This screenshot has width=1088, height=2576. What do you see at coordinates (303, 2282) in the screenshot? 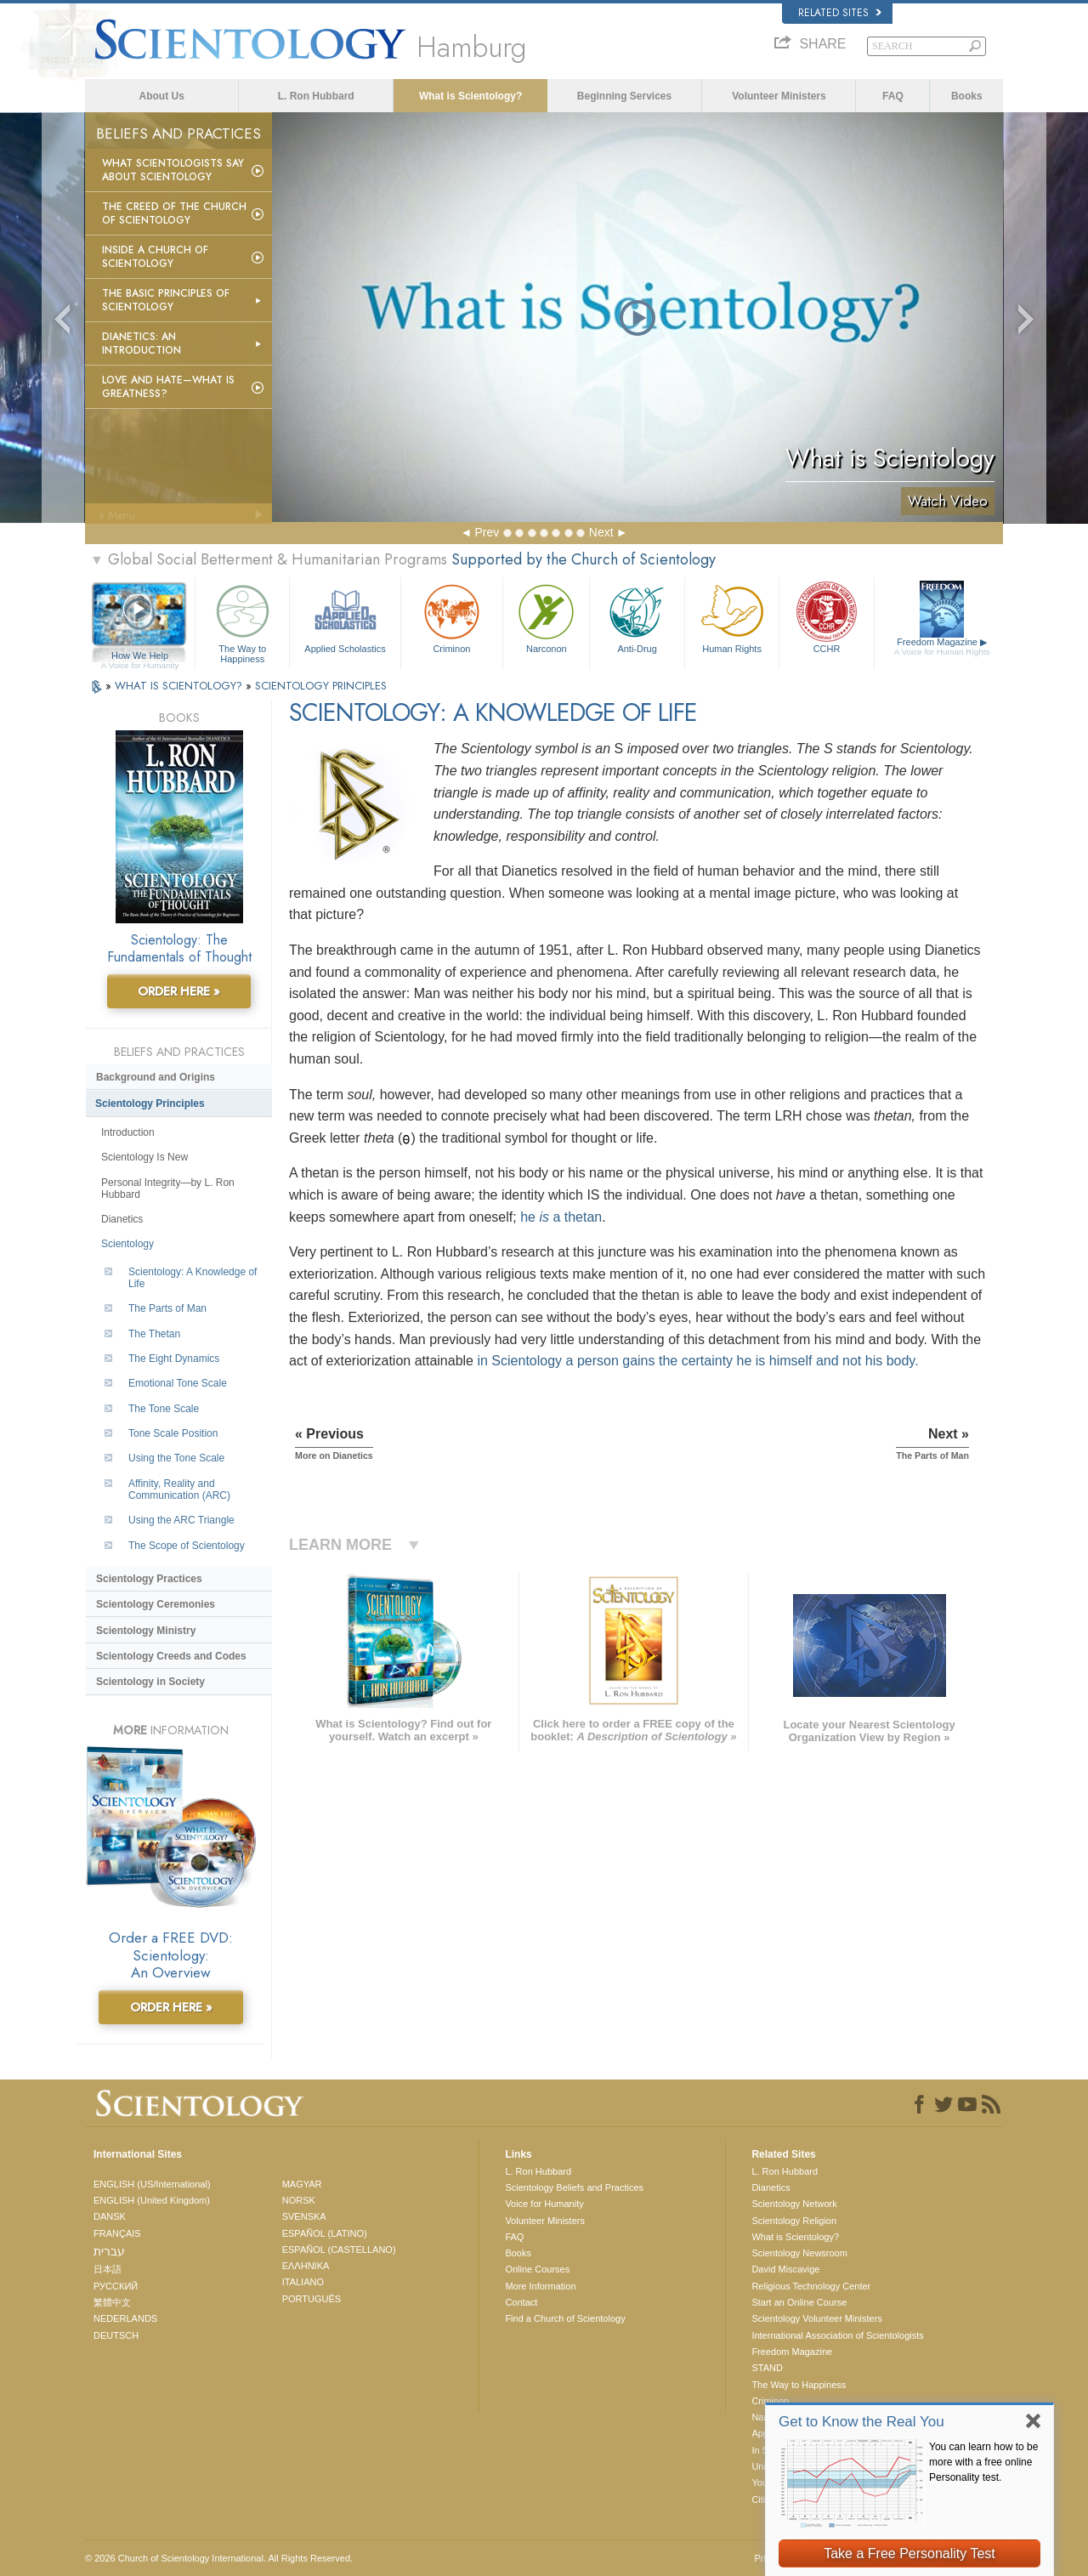
I see `ITALIANO` at bounding box center [303, 2282].